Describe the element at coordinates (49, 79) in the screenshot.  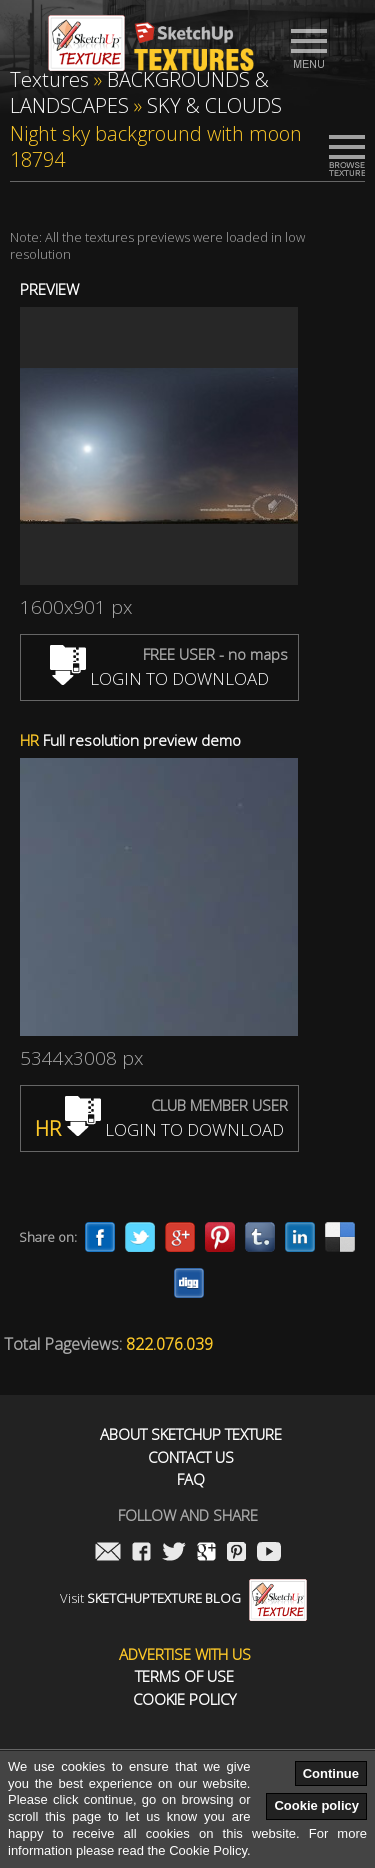
I see `Textures` at that location.